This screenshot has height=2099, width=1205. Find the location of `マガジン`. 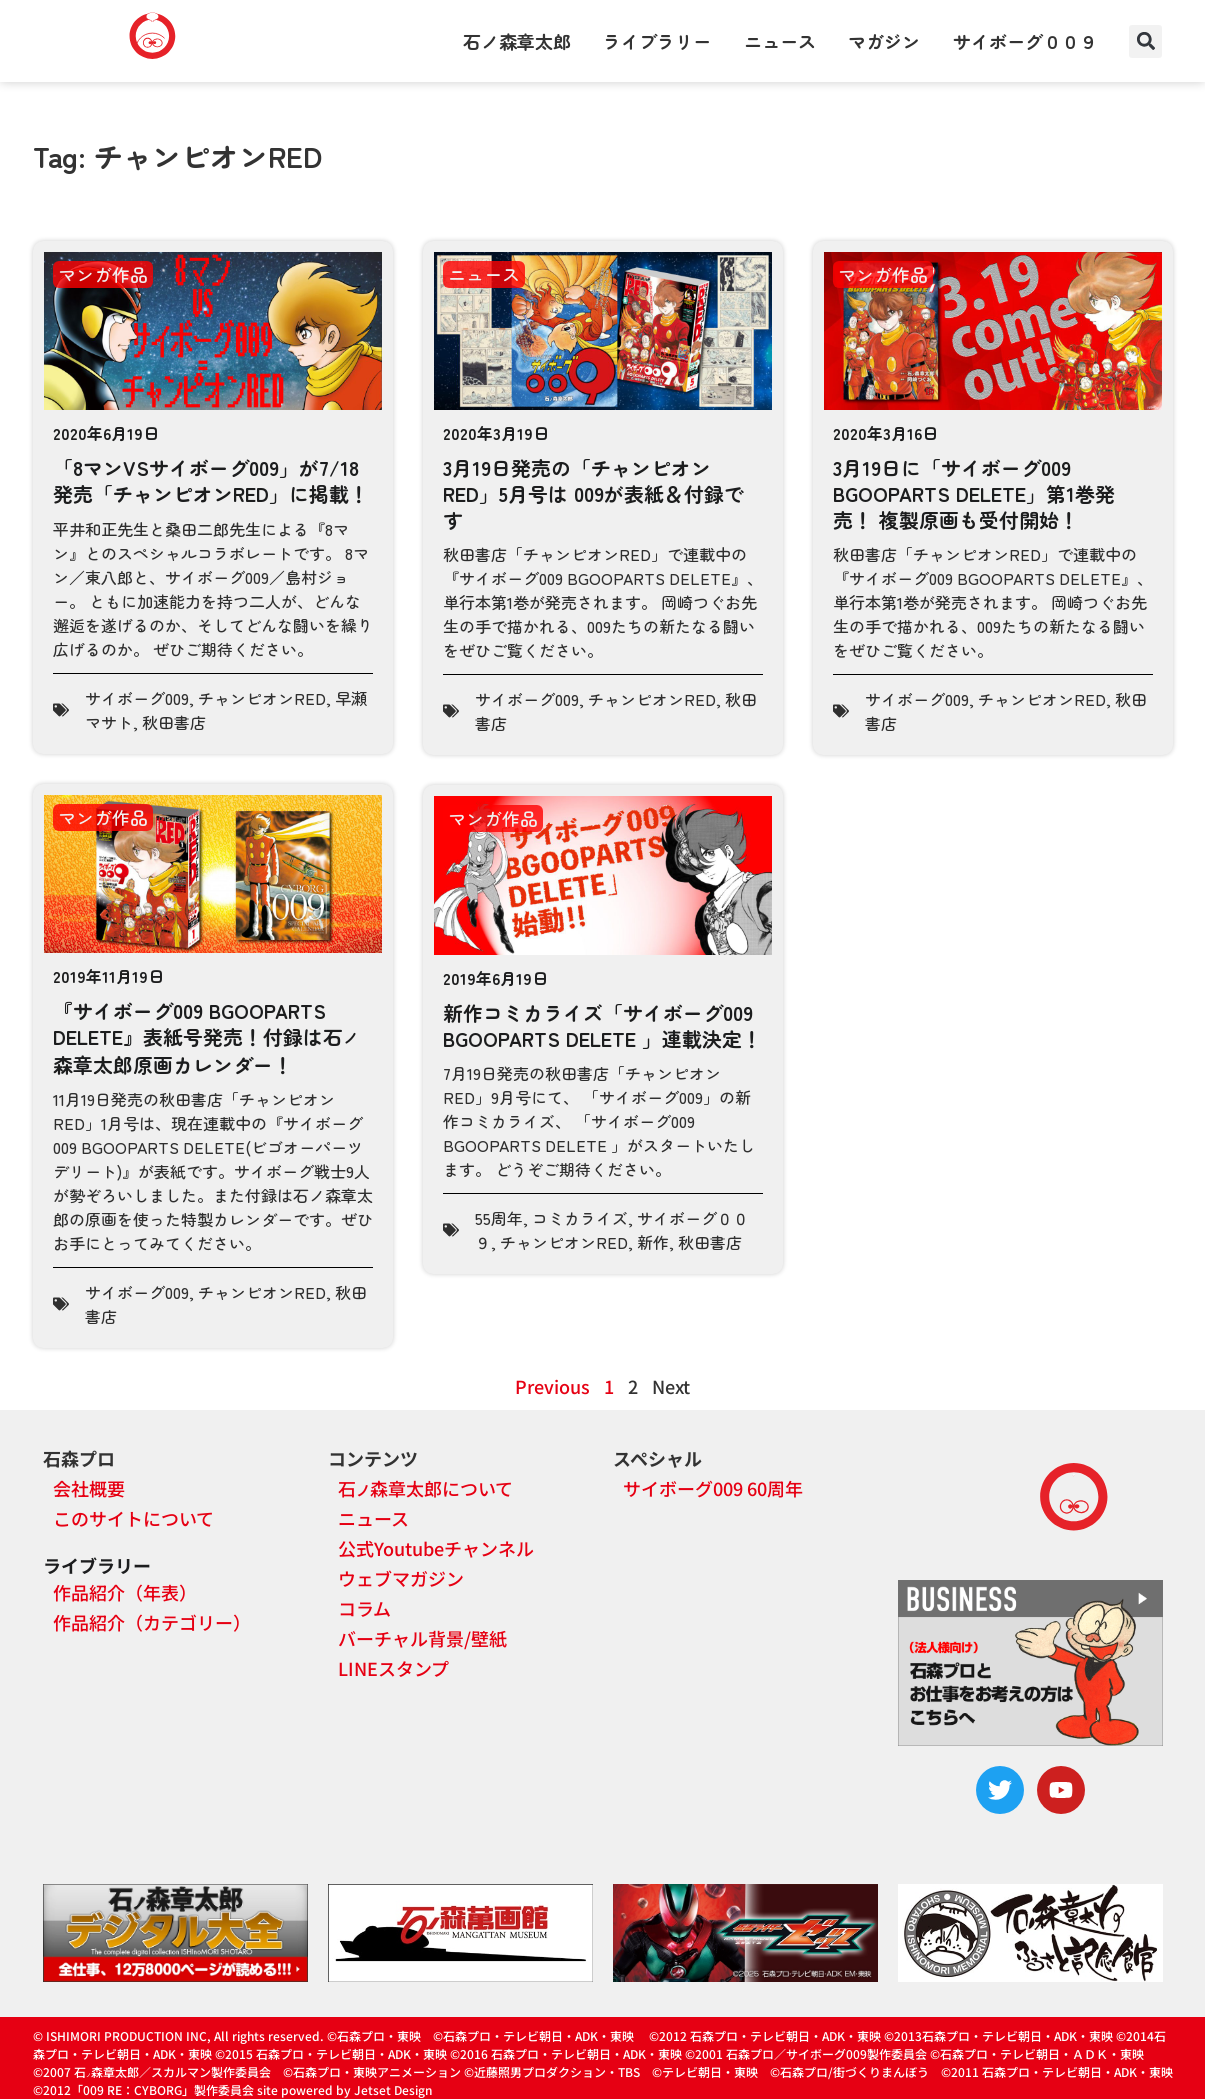

マガジン is located at coordinates (884, 41).